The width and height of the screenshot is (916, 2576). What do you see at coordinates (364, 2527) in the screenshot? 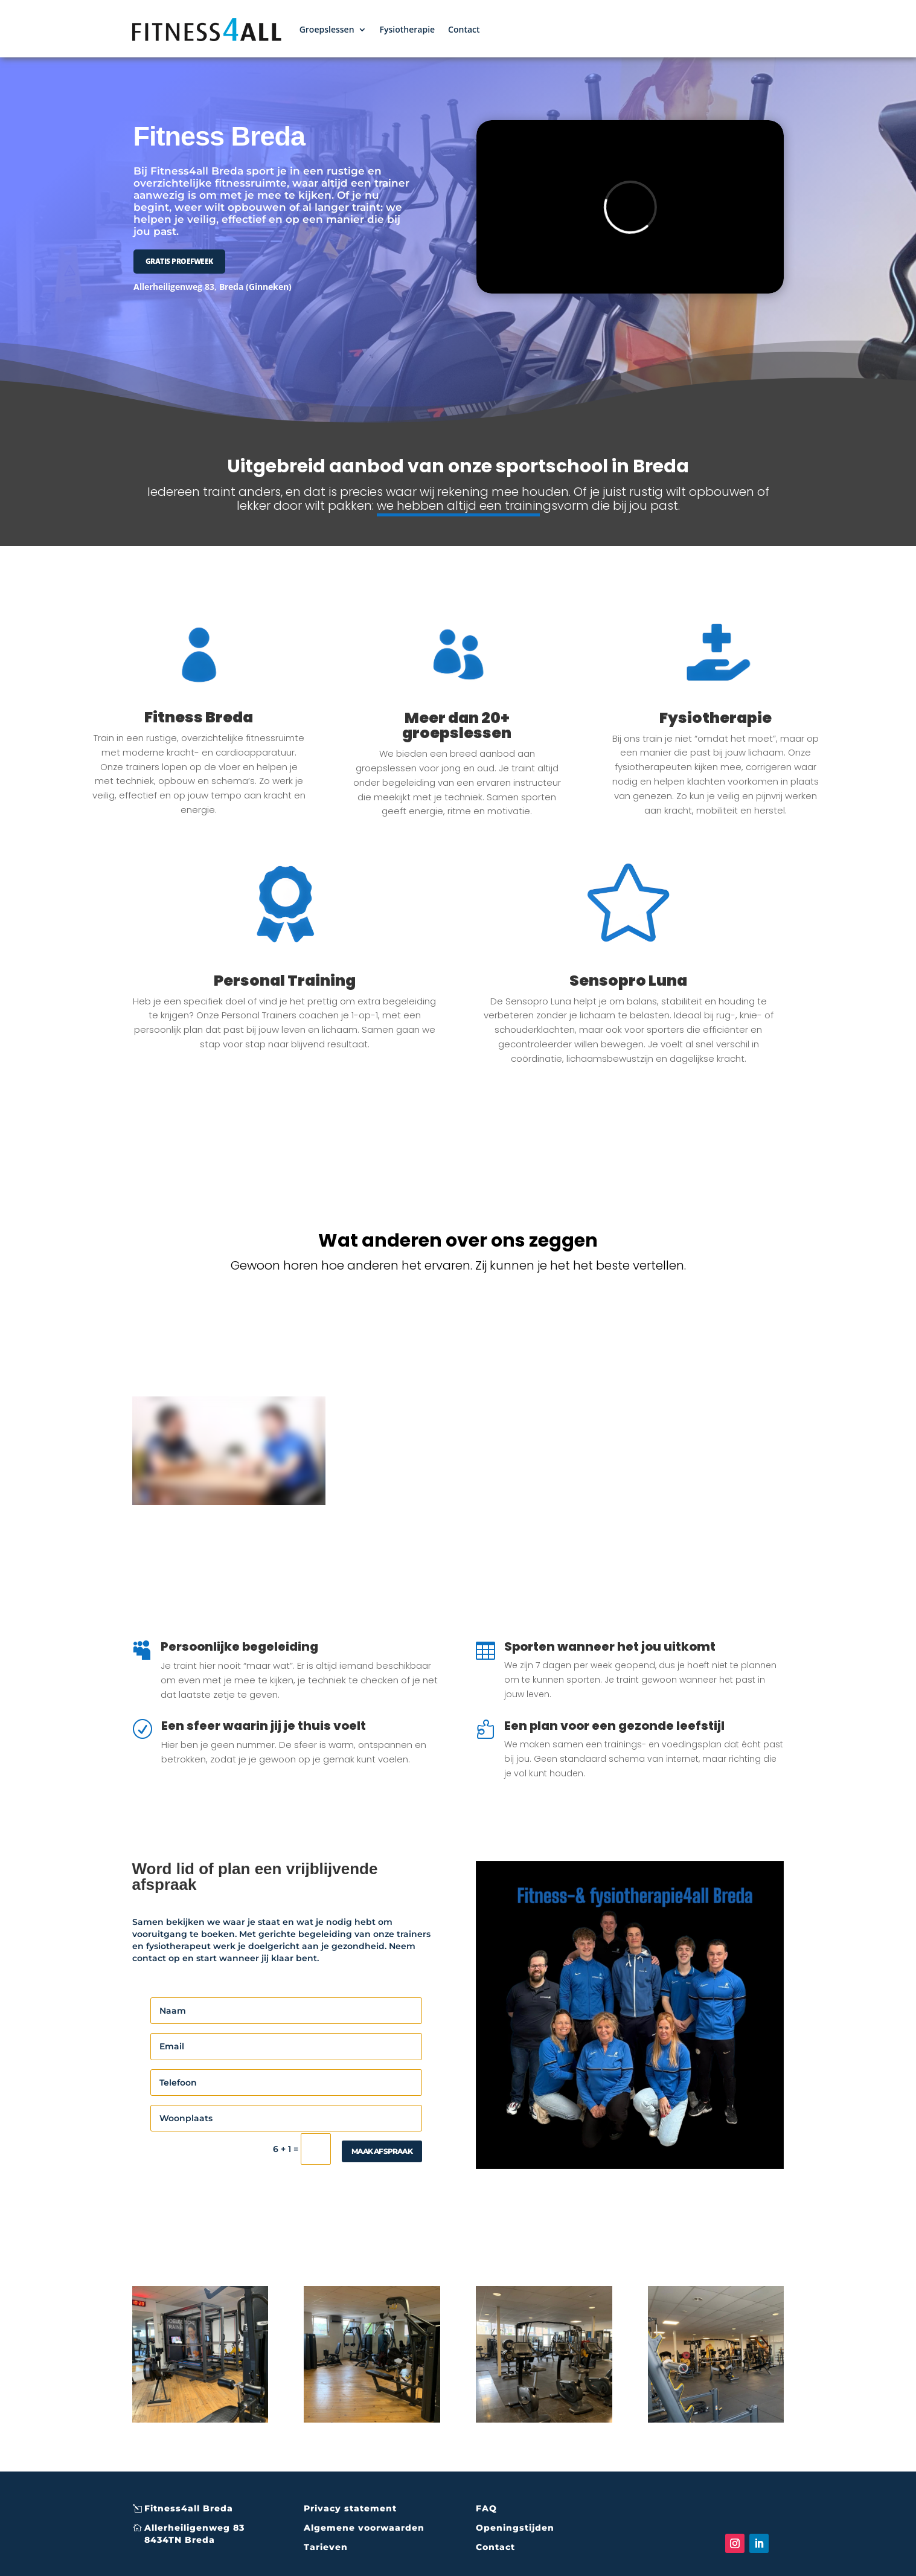
I see `Algemene voorwaarden` at bounding box center [364, 2527].